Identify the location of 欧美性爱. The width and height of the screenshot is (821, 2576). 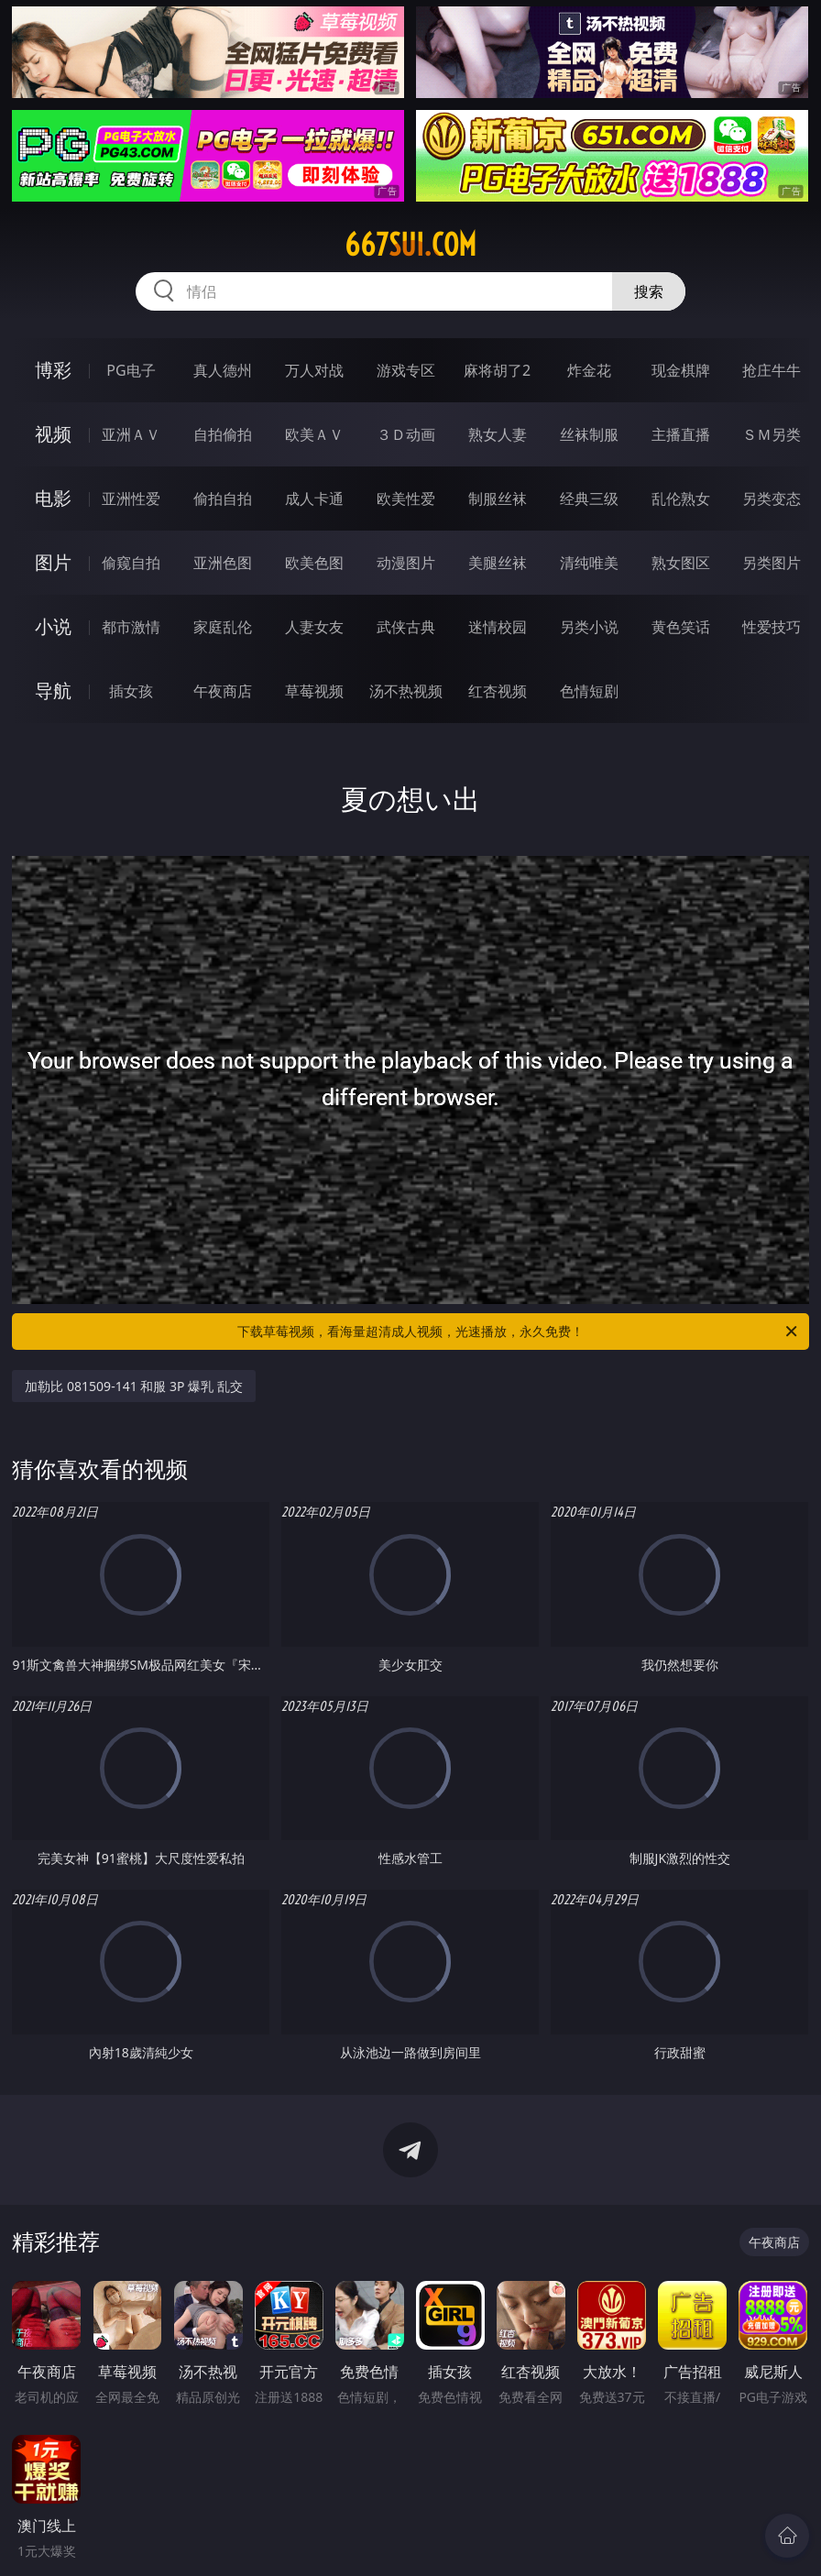
(406, 498).